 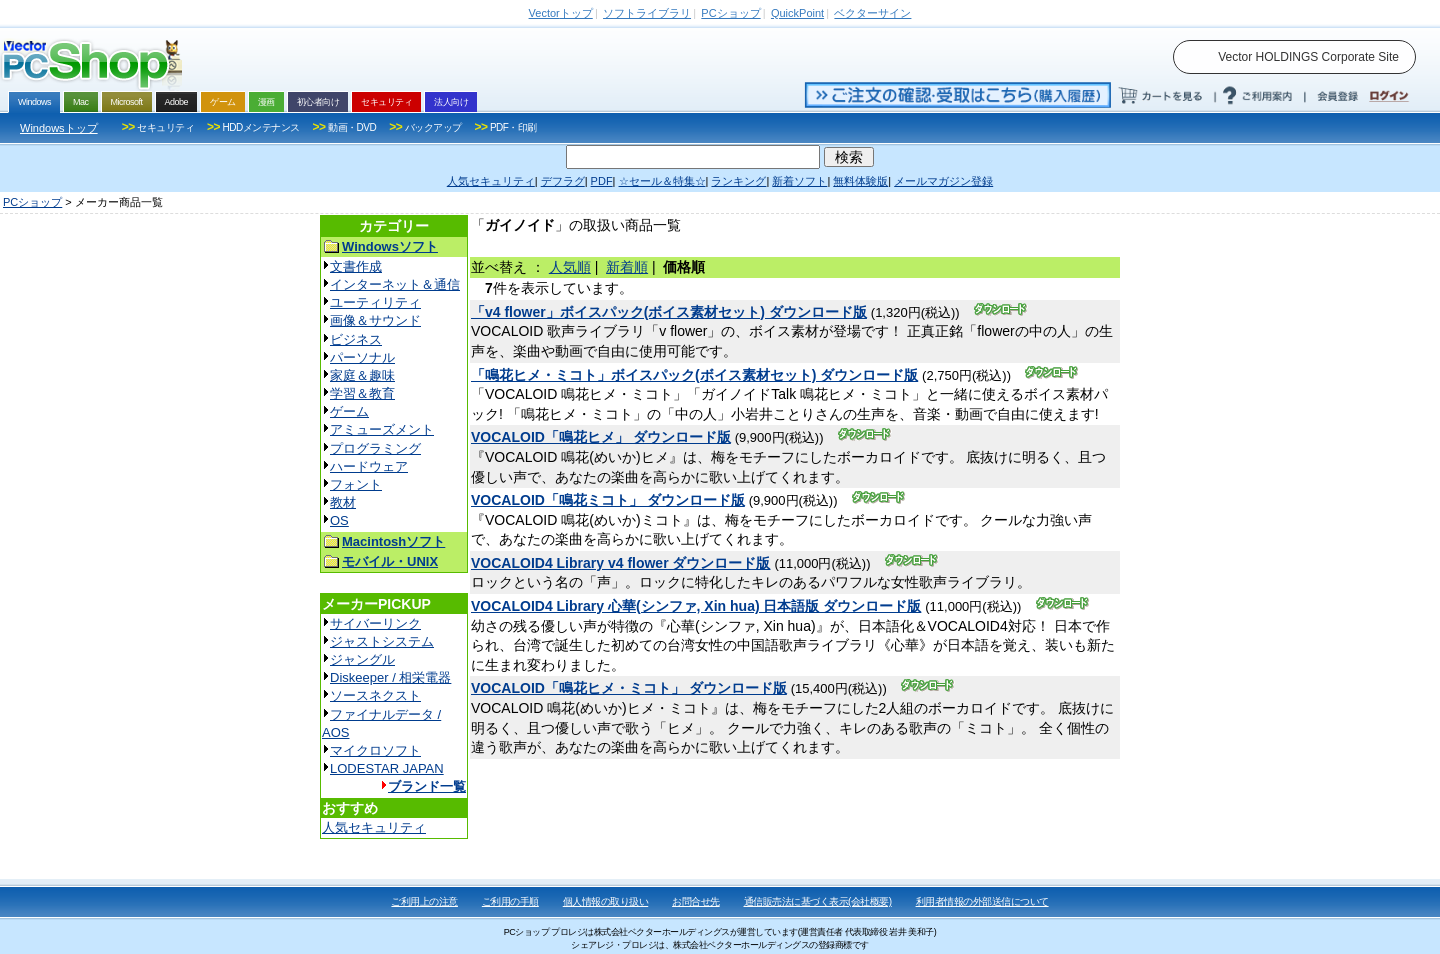 What do you see at coordinates (362, 357) in the screenshot?
I see `パーソナル` at bounding box center [362, 357].